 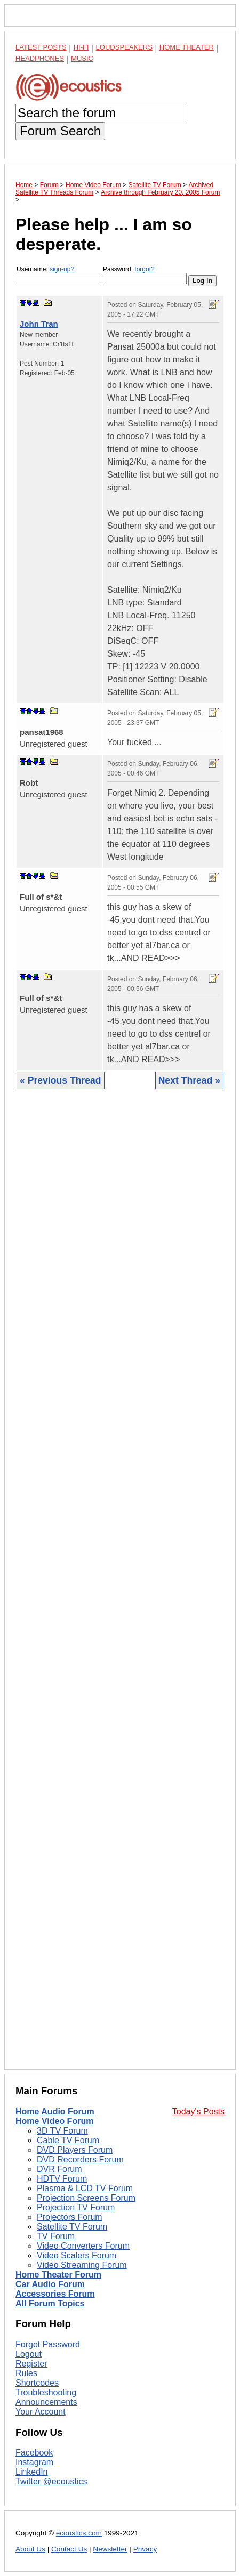 What do you see at coordinates (41, 47) in the screenshot?
I see `Latest Posts` at bounding box center [41, 47].